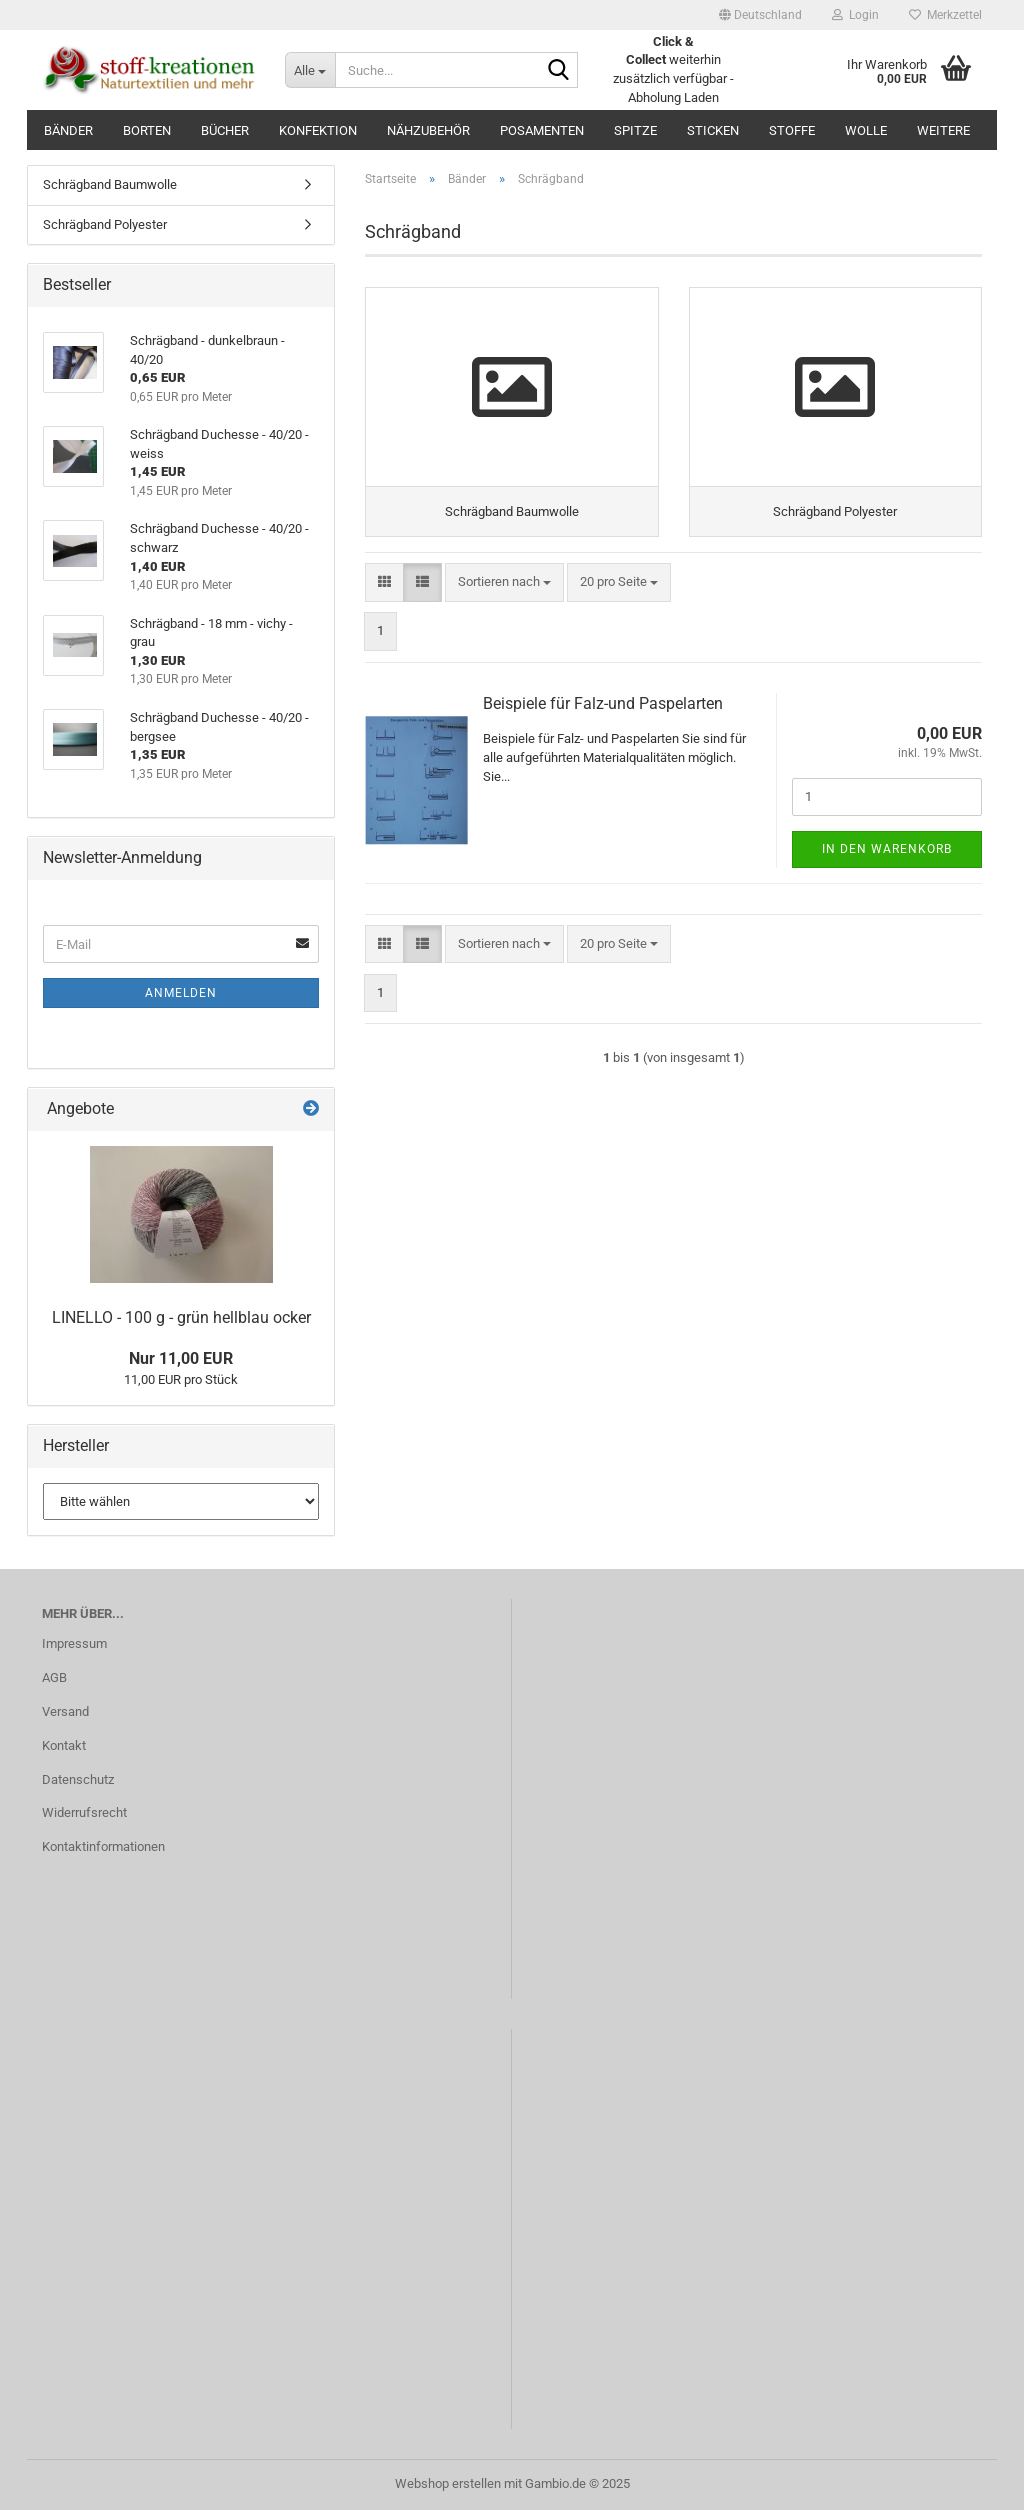  What do you see at coordinates (542, 130) in the screenshot?
I see `Posamenten` at bounding box center [542, 130].